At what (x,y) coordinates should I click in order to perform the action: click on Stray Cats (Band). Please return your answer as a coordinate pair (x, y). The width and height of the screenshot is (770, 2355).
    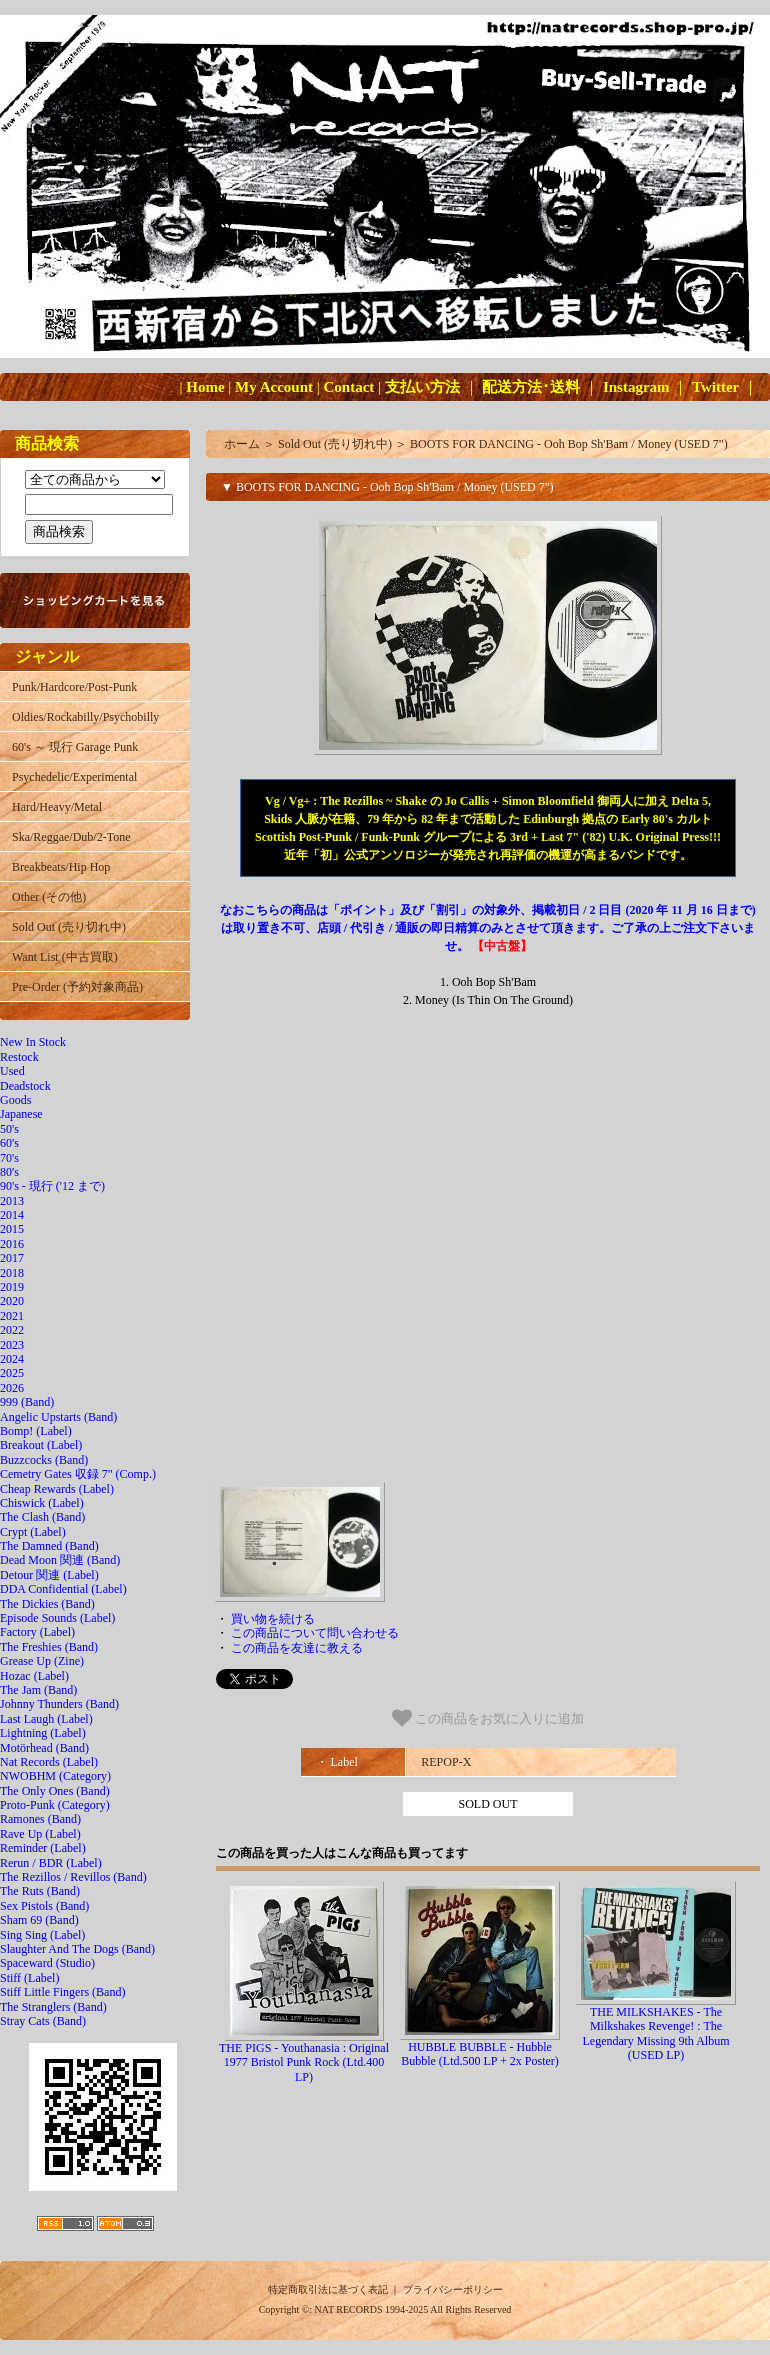
    Looking at the image, I should click on (43, 2021).